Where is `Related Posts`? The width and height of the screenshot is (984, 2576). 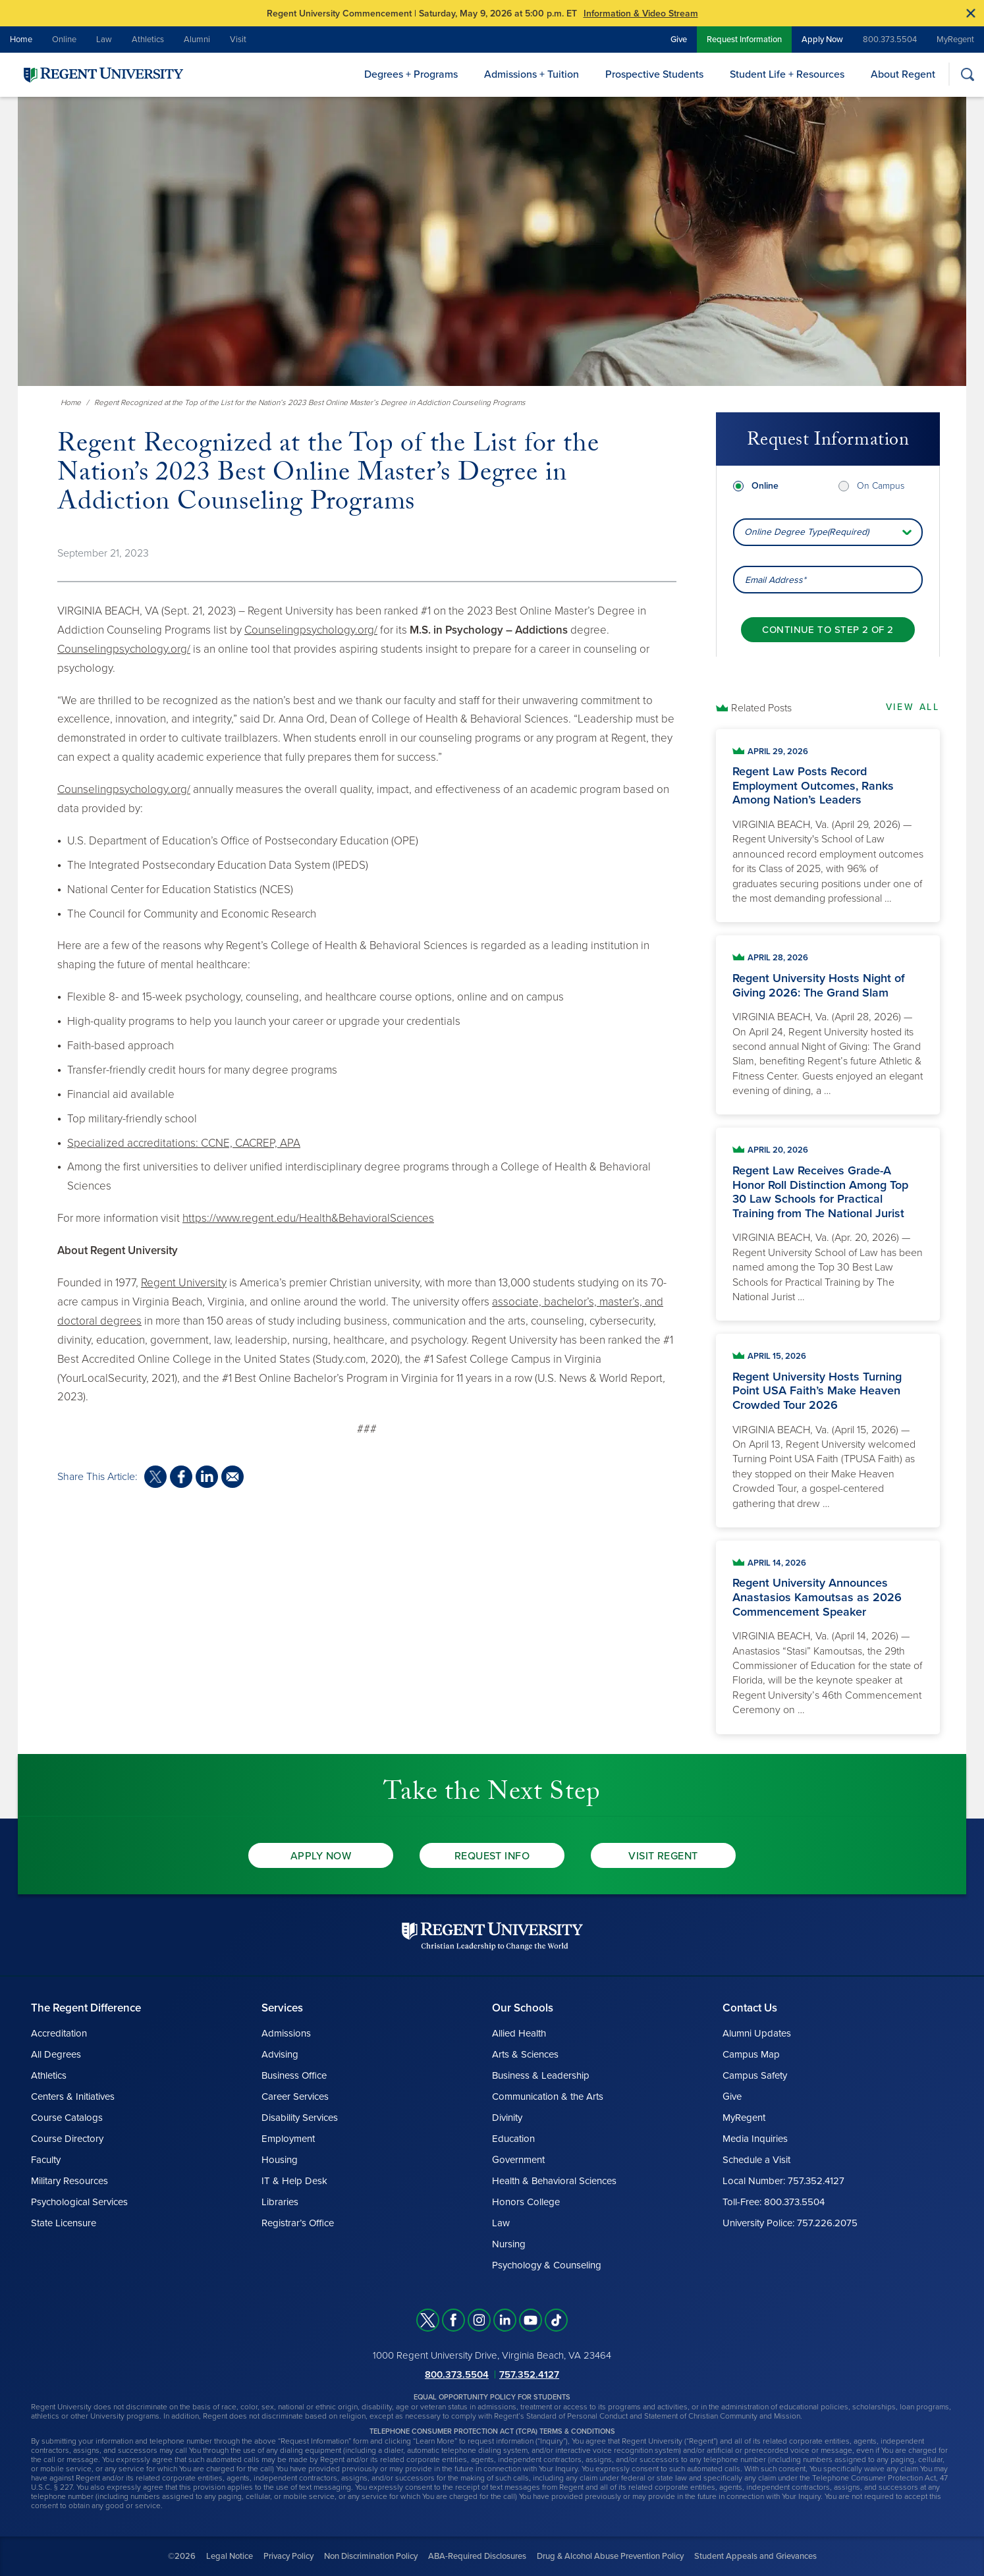 Related Posts is located at coordinates (761, 708).